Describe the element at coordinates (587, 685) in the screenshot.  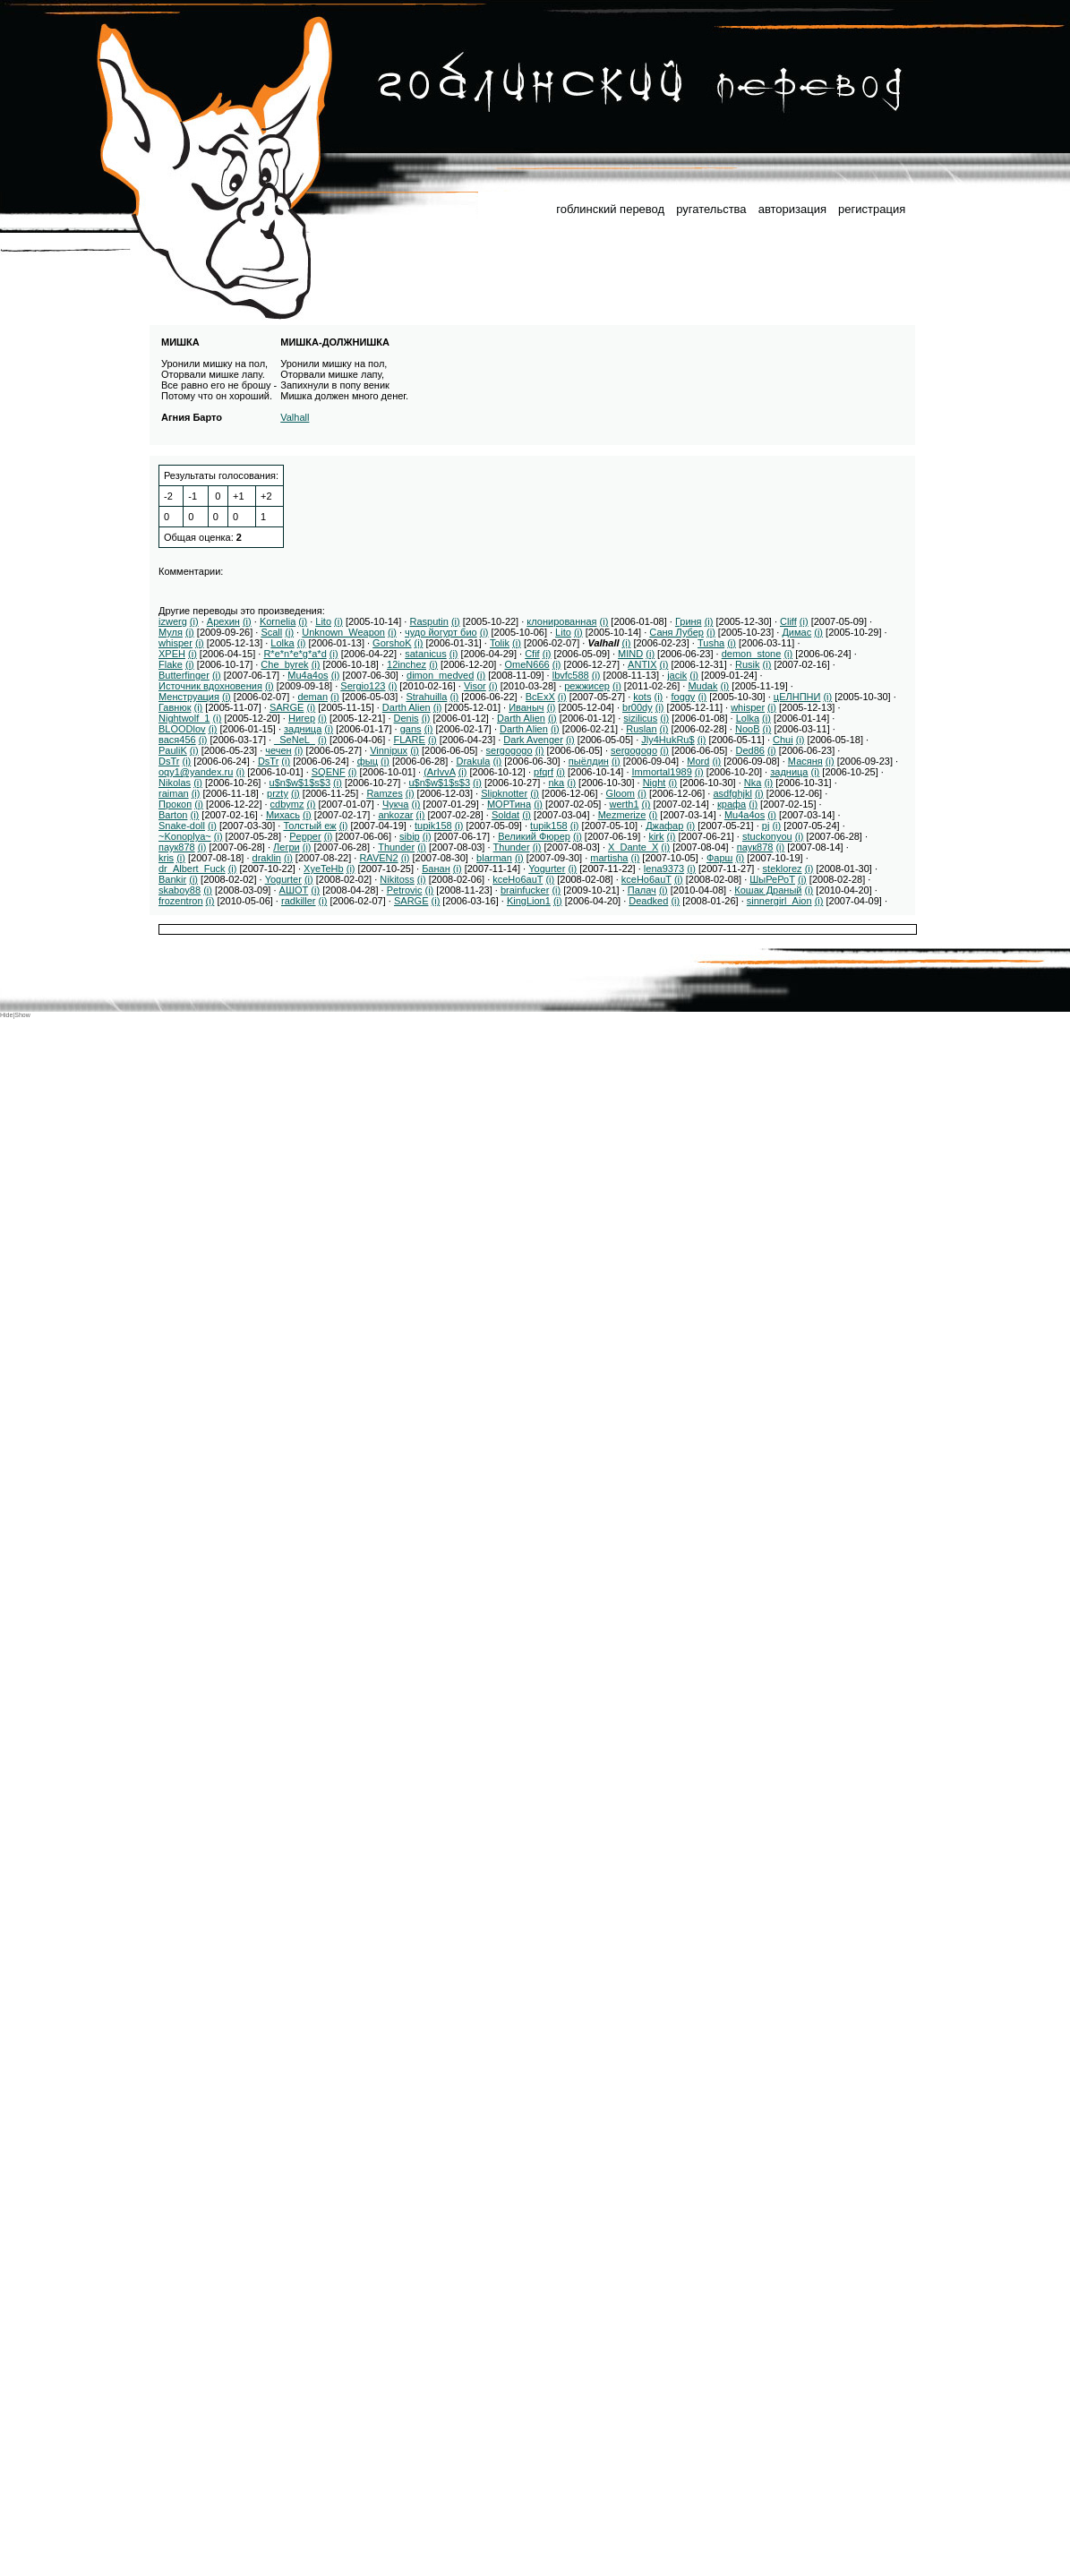
I see `режжисер` at that location.